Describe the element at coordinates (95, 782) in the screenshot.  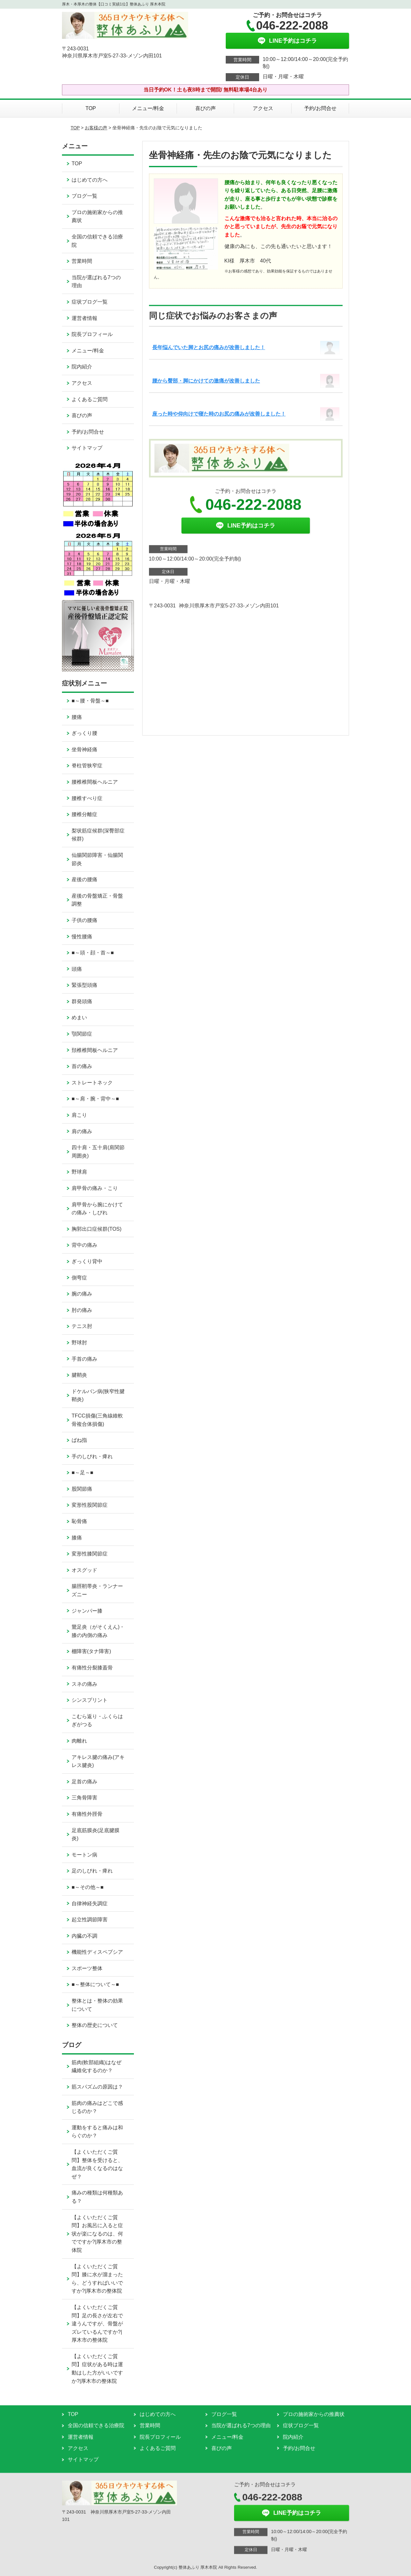
I see `腰椎椎間板ヘルニア` at that location.